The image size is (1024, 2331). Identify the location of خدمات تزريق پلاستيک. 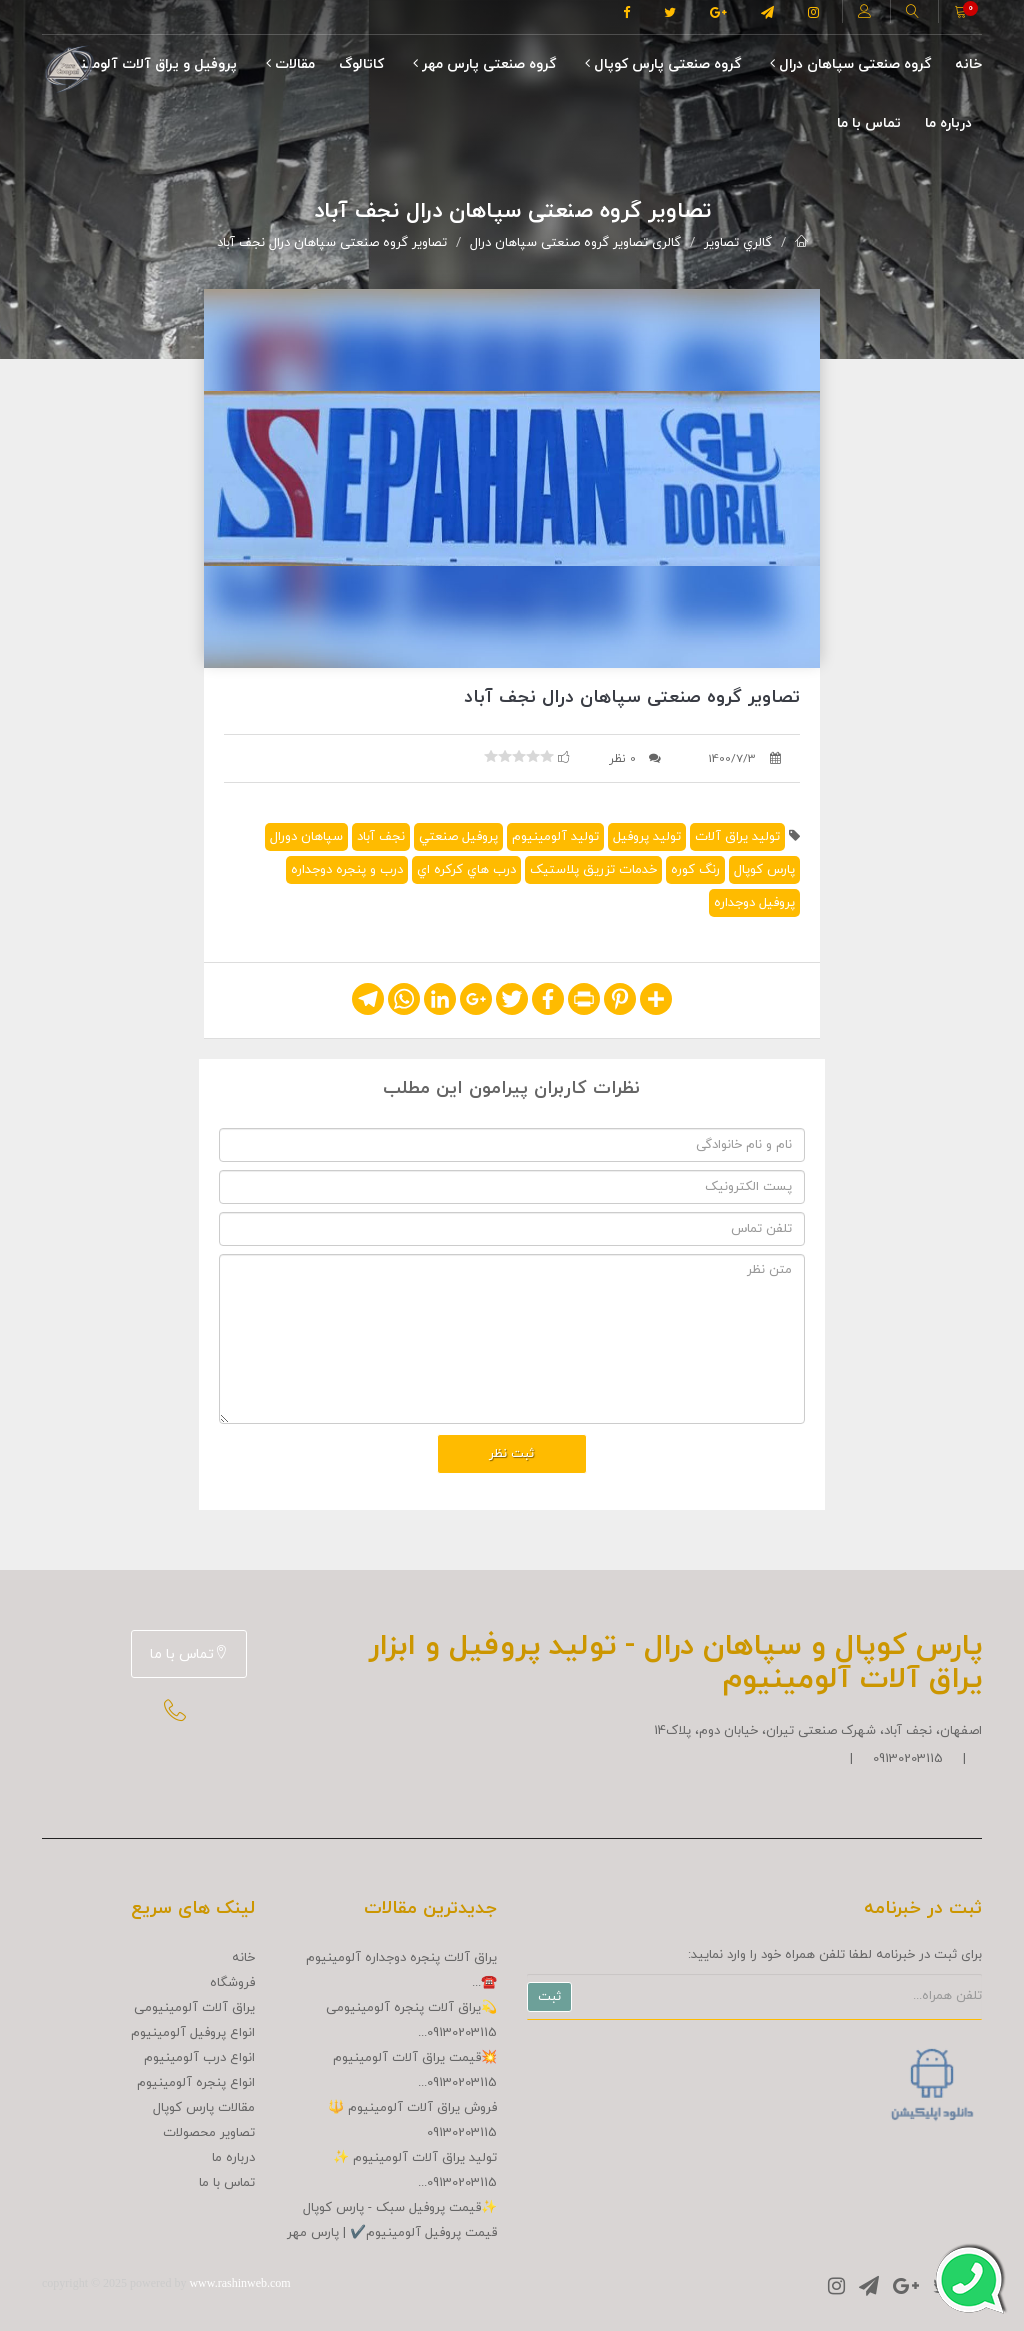
(593, 870).